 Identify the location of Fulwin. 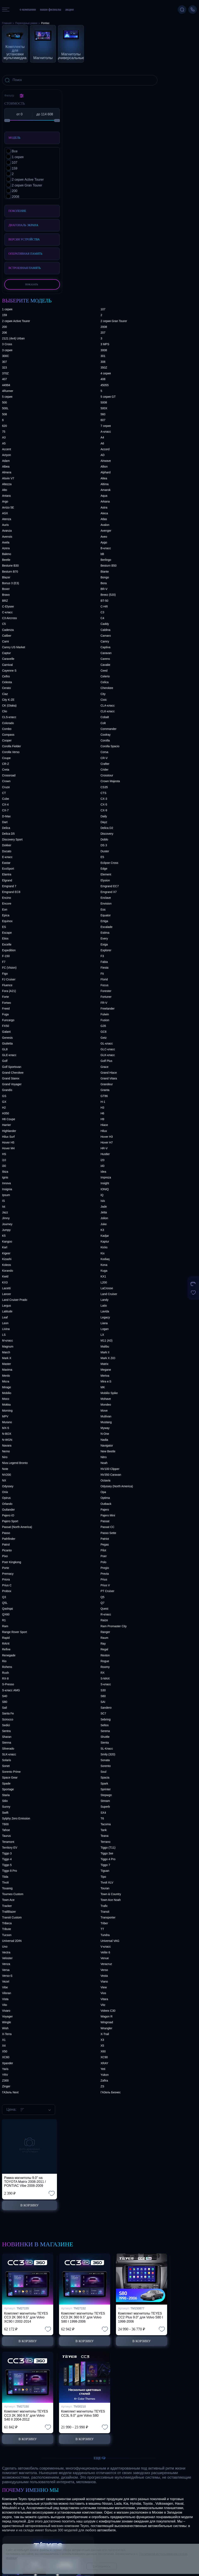
(105, 1014).